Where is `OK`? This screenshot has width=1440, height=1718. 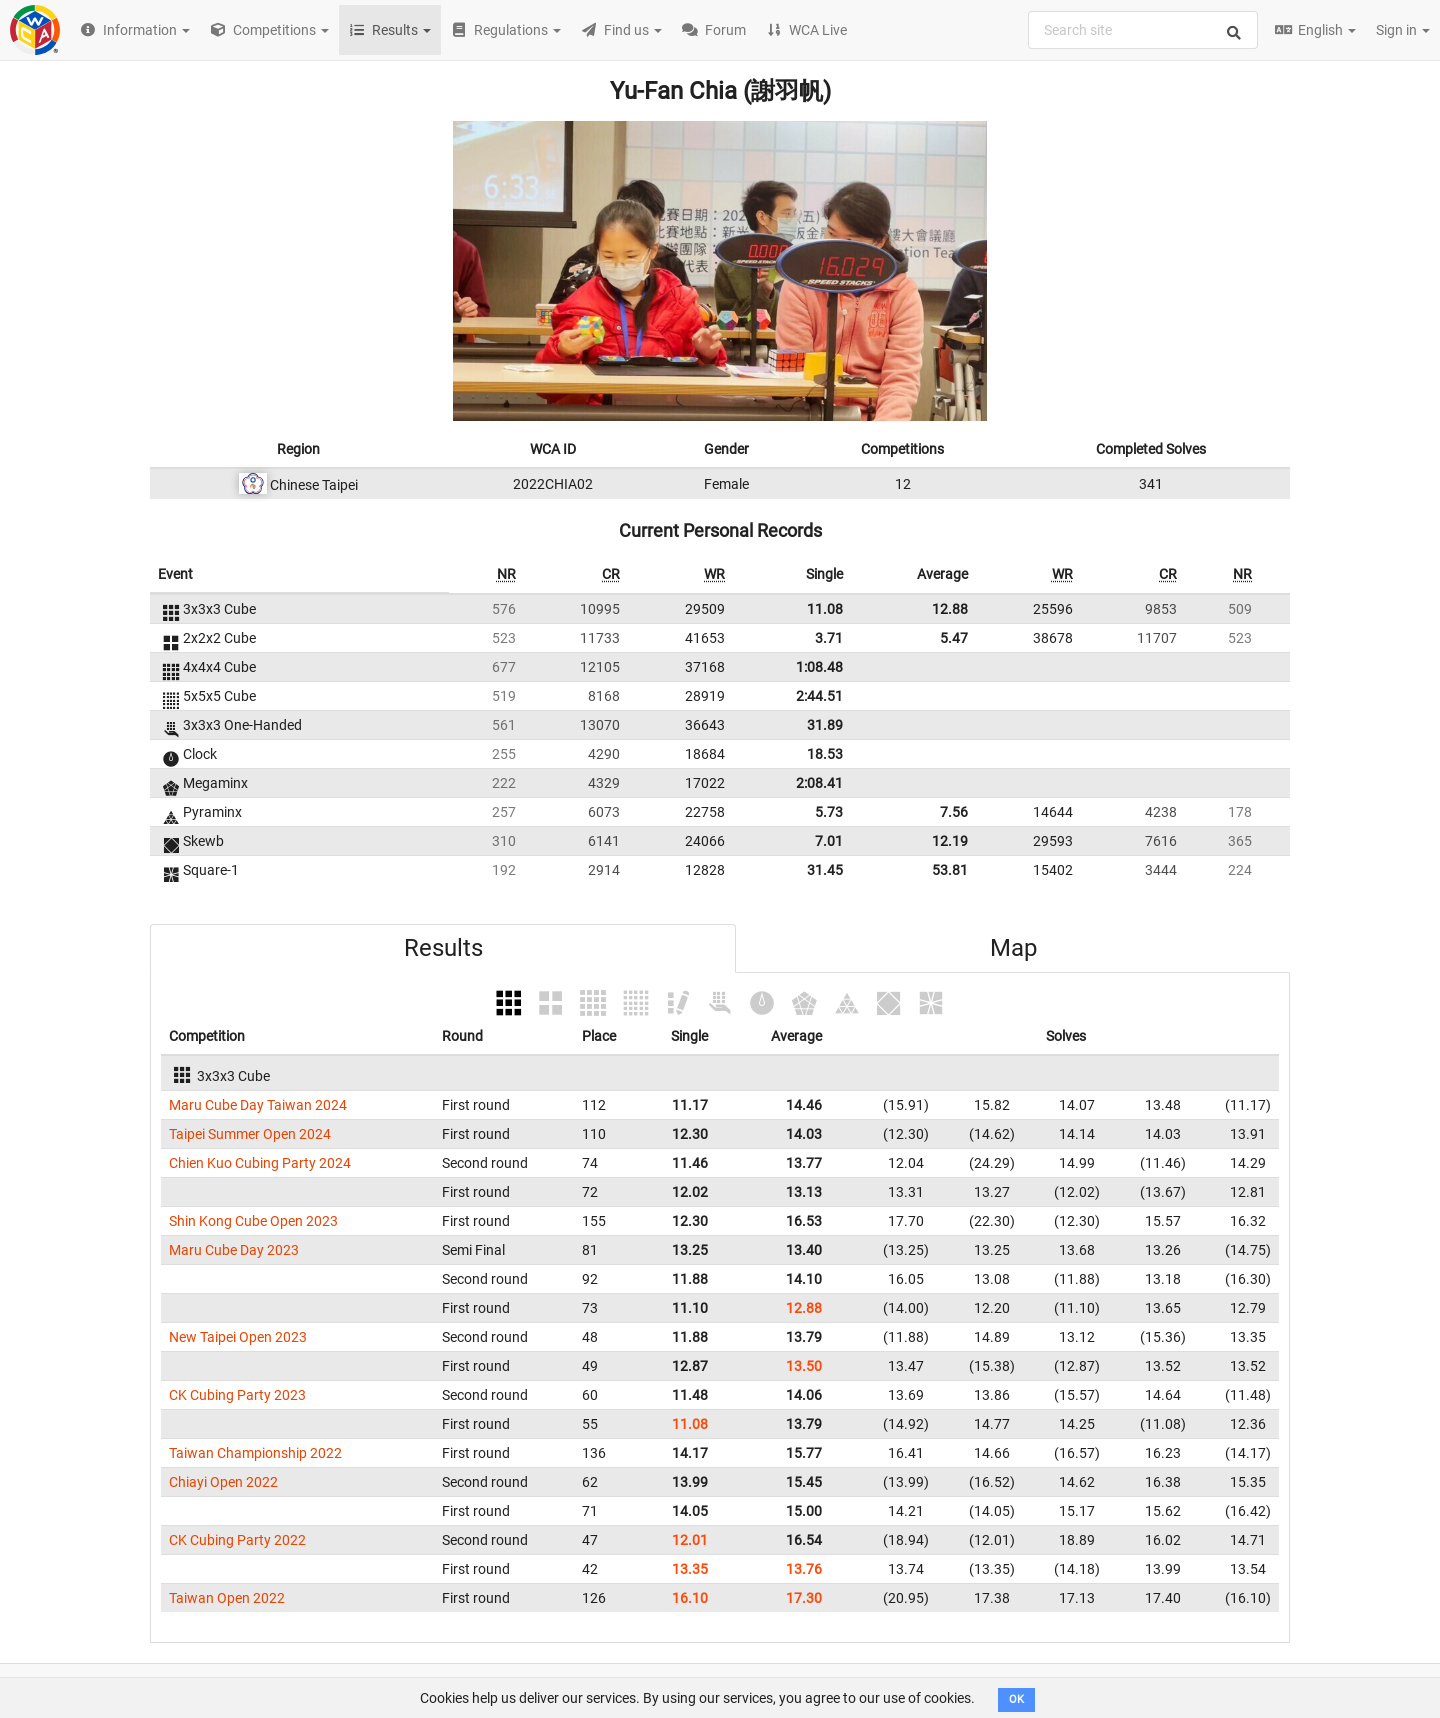
OK is located at coordinates (1016, 1699).